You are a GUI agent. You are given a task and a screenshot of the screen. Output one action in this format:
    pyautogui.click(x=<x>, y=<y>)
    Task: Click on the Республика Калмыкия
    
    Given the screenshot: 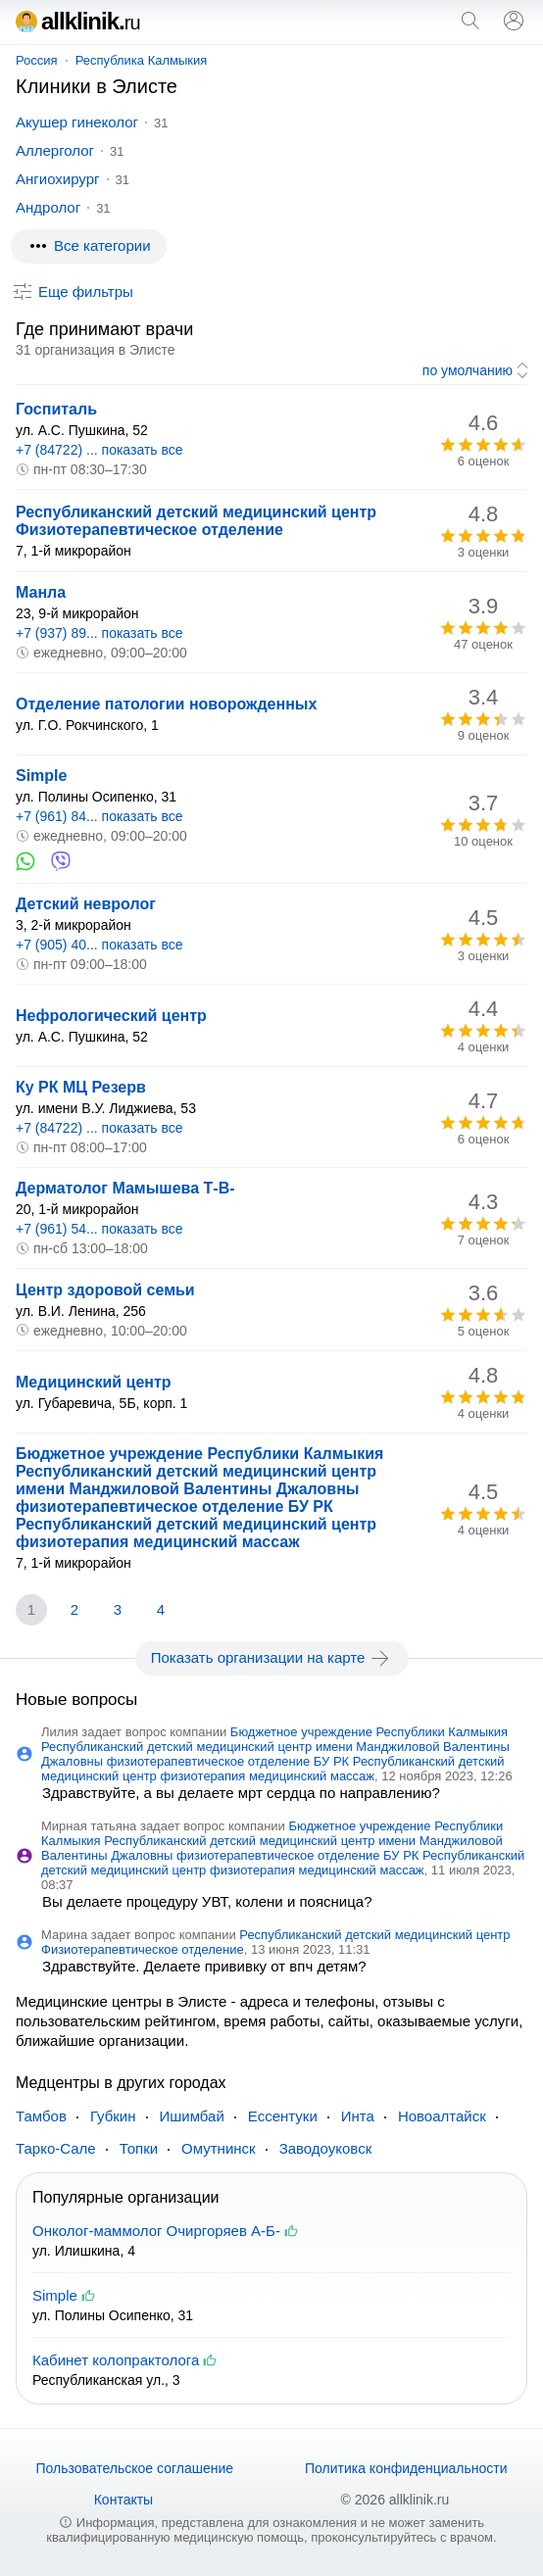 What is the action you would take?
    pyautogui.click(x=141, y=60)
    